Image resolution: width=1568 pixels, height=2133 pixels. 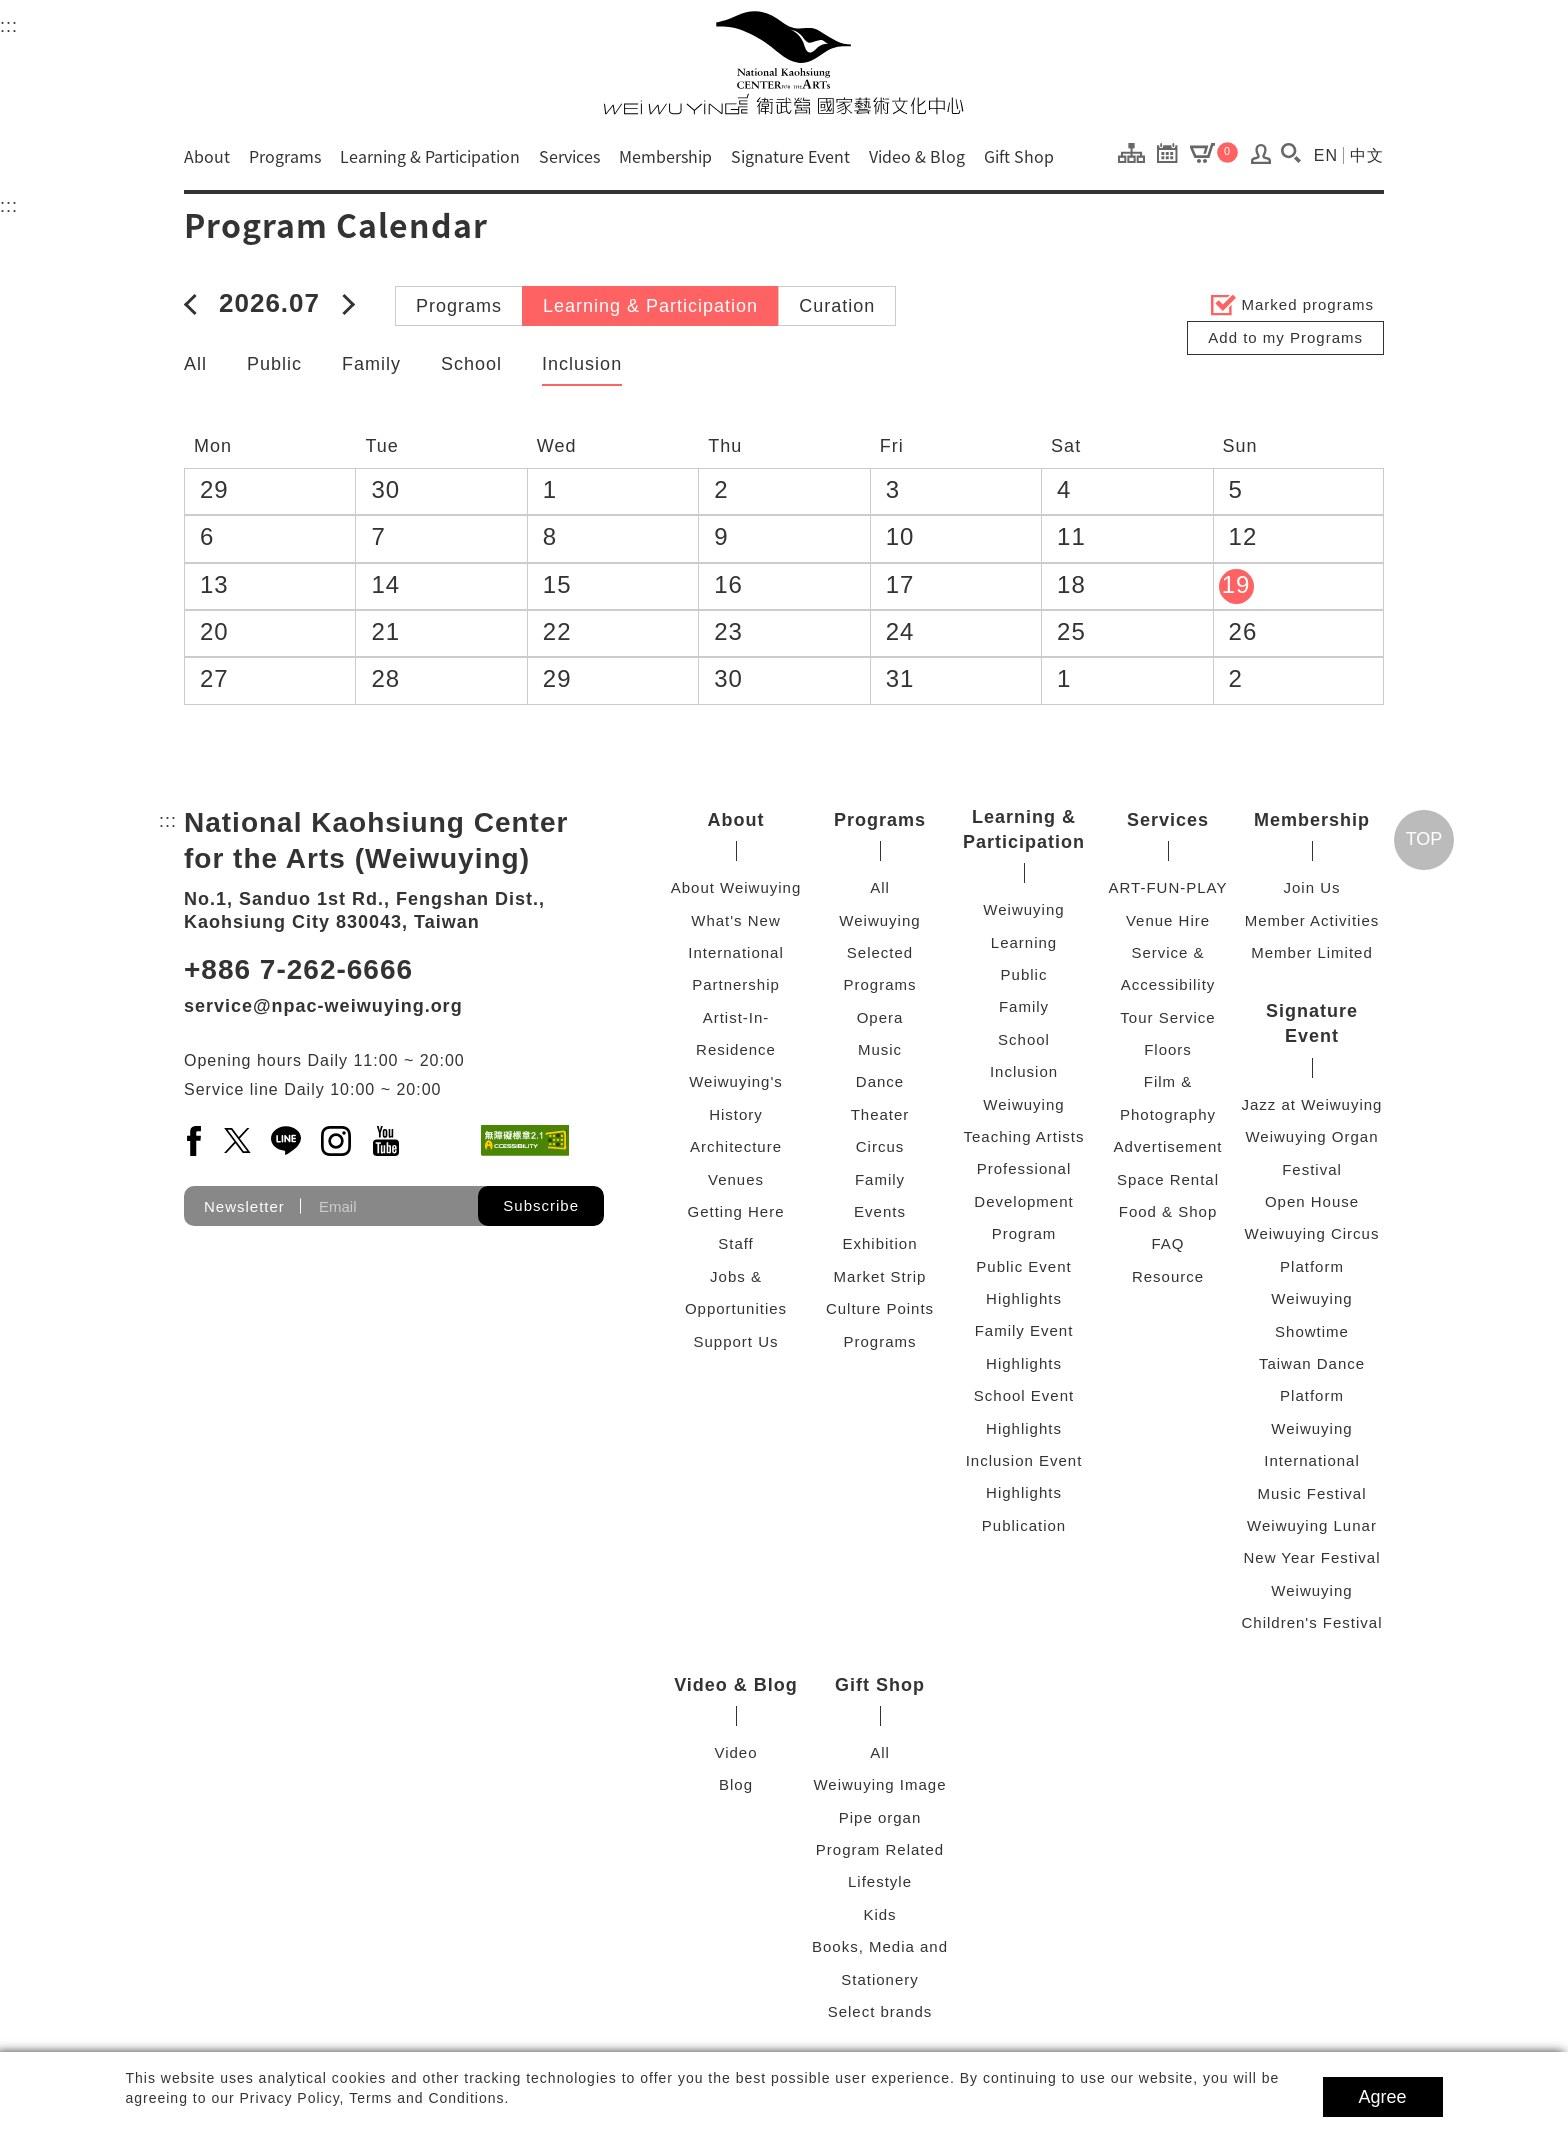 What do you see at coordinates (1168, 920) in the screenshot?
I see `Venue Hire` at bounding box center [1168, 920].